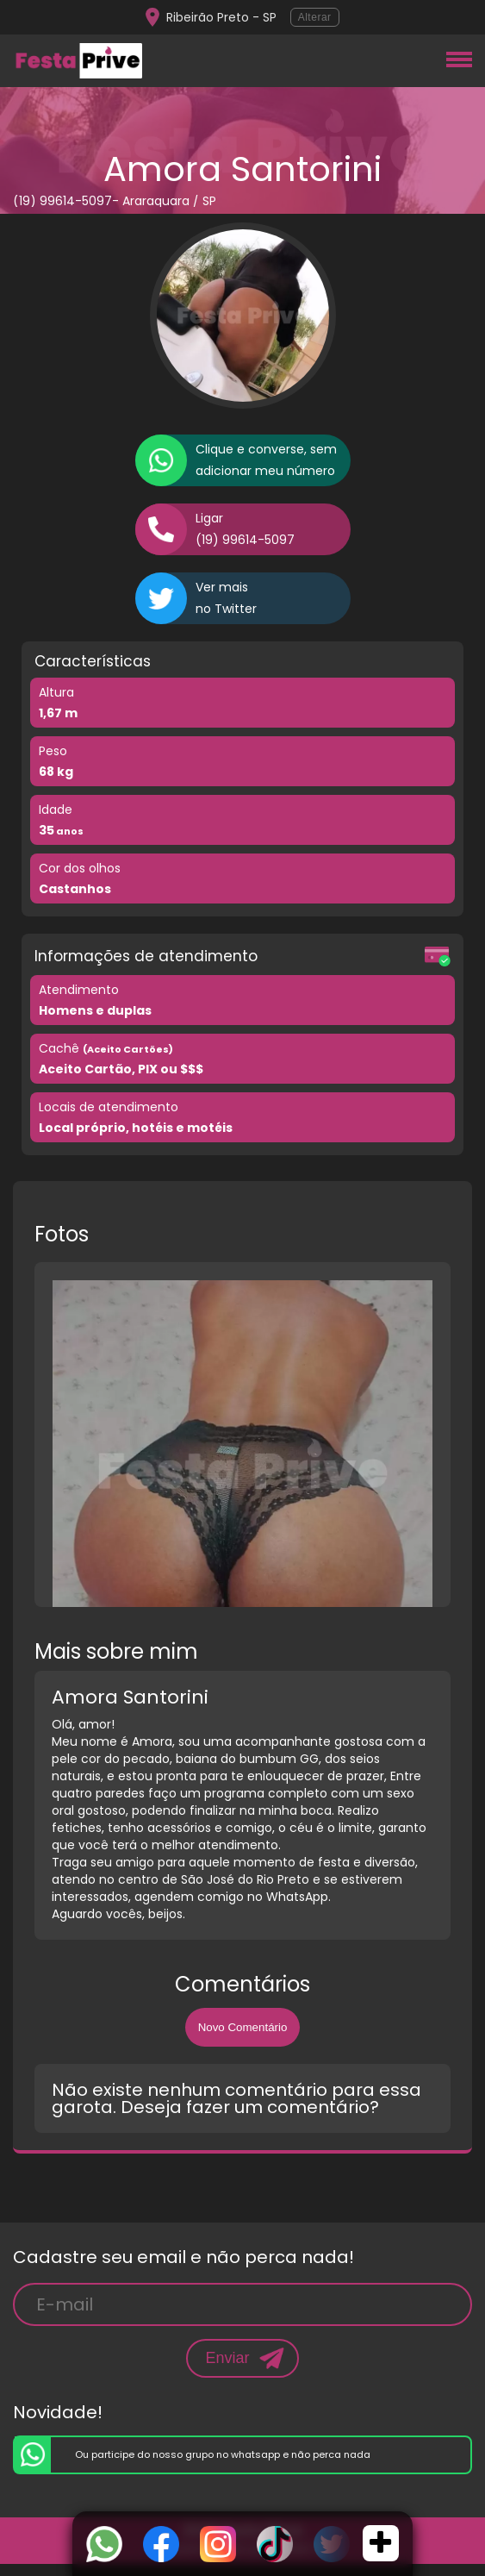 Image resolution: width=485 pixels, height=2576 pixels. I want to click on Alterar, so click(315, 17).